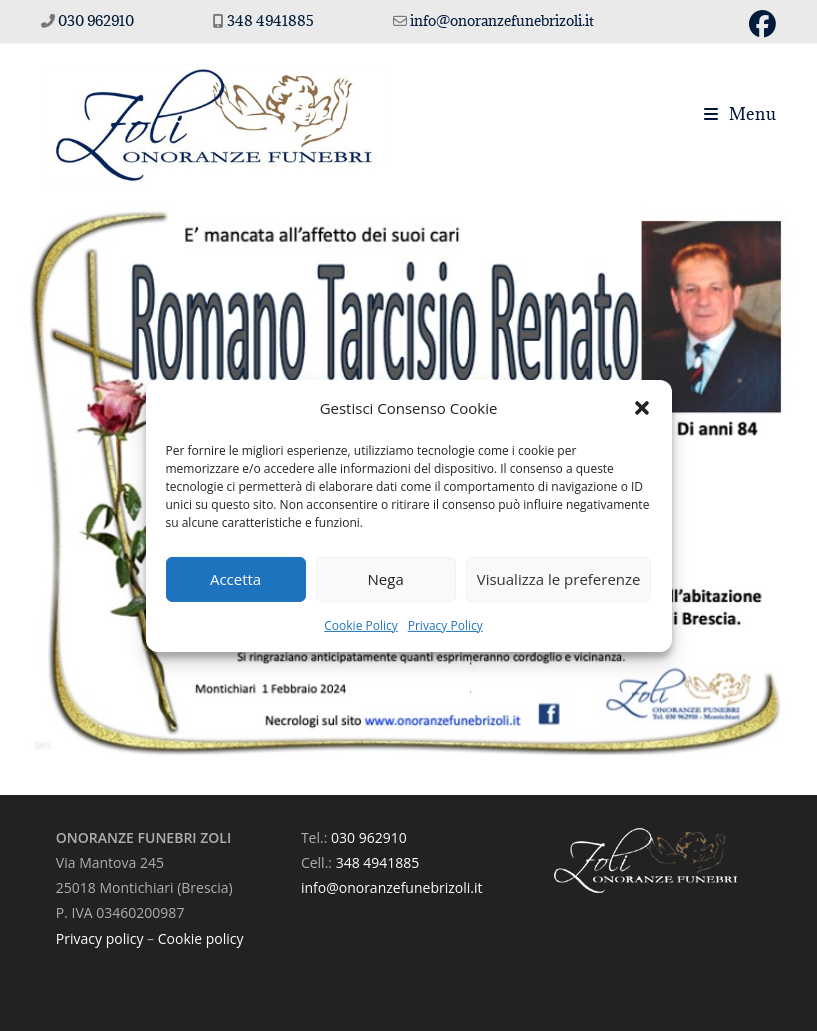 This screenshot has width=817, height=1031. I want to click on Cookie Policy, so click(360, 624).